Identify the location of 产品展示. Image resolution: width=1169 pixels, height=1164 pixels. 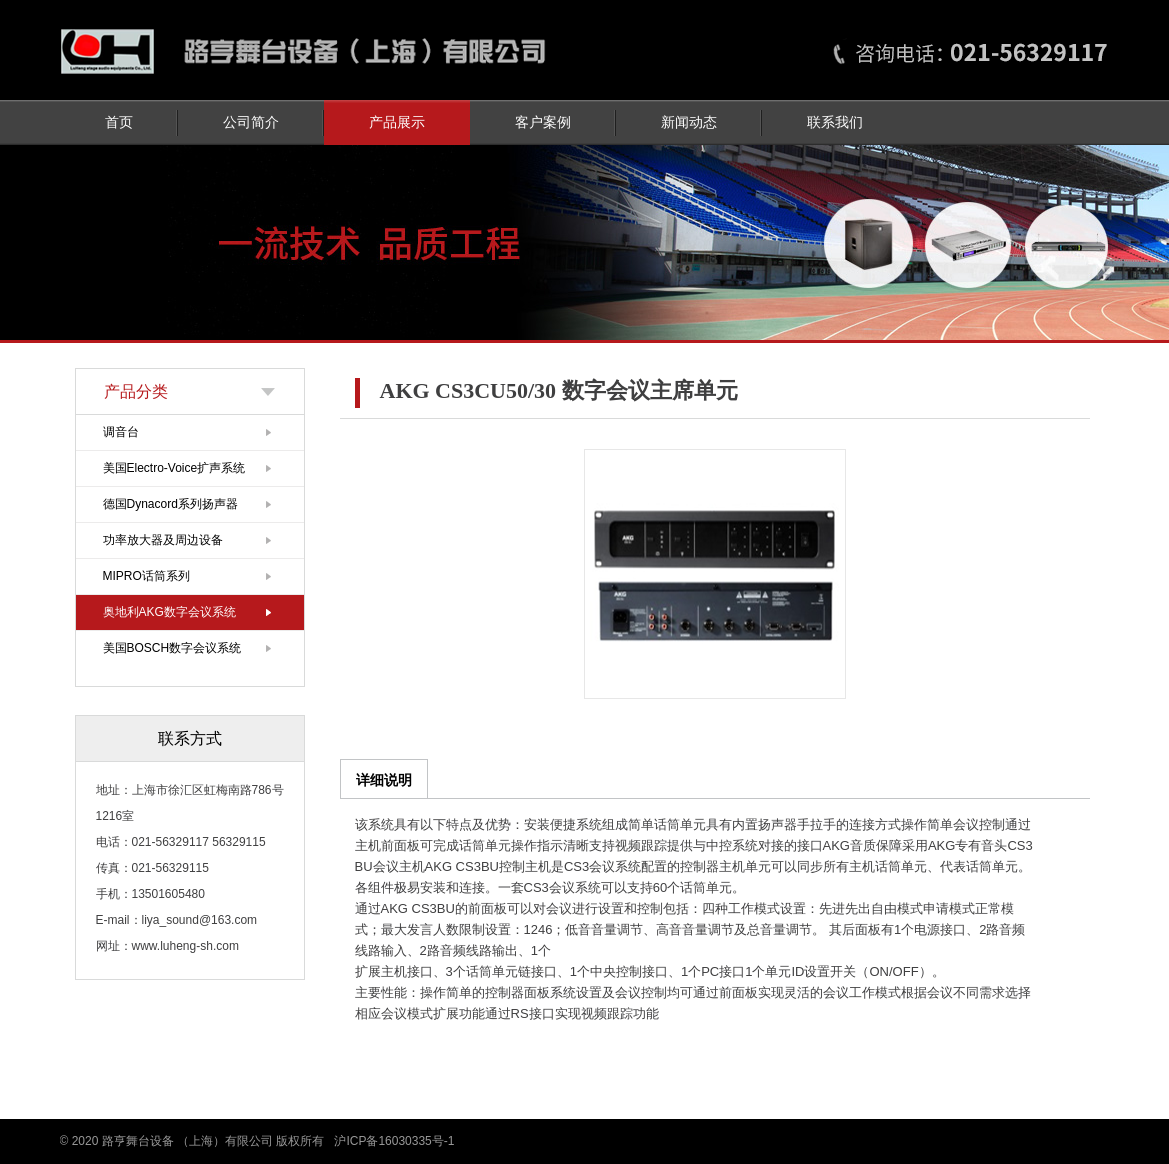
(397, 122).